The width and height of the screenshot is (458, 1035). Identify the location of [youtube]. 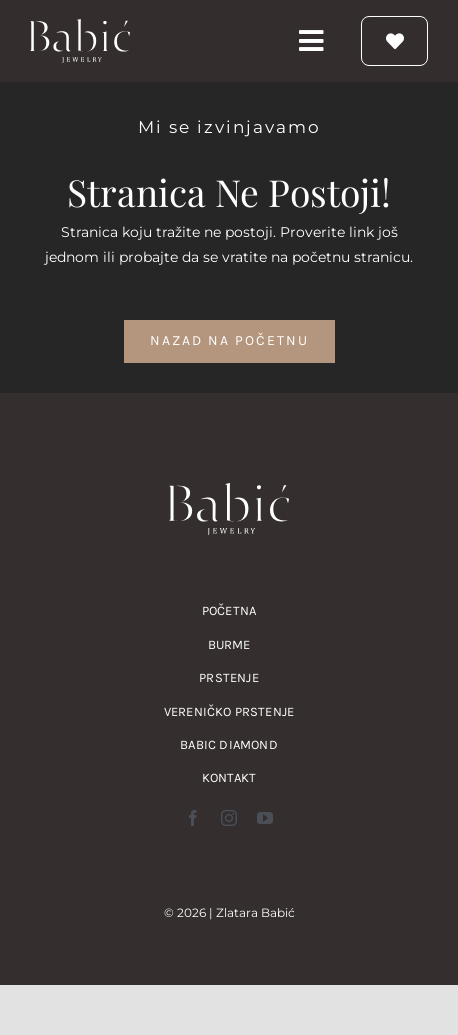
(265, 818).